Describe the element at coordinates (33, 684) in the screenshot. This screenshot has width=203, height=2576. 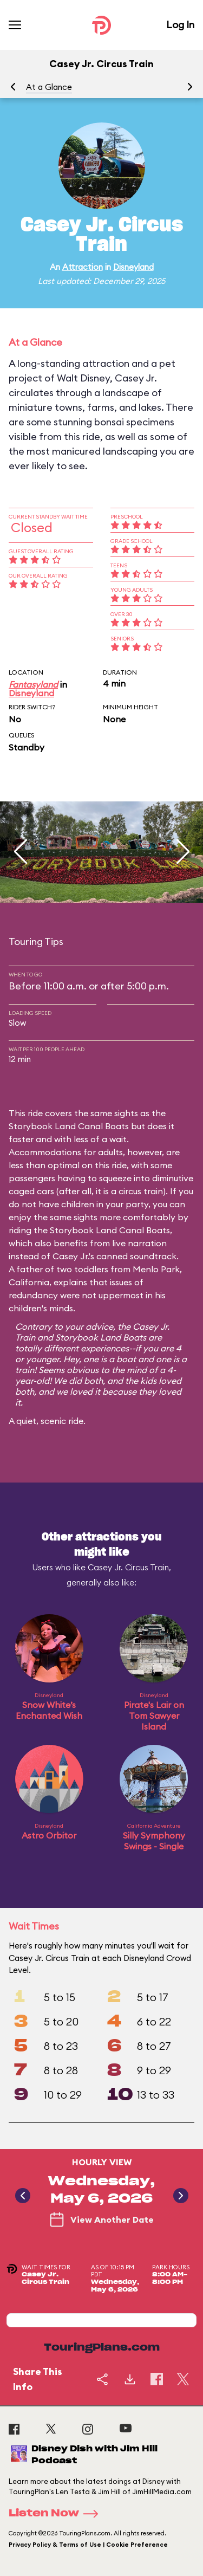
I see `Fantasyland` at that location.